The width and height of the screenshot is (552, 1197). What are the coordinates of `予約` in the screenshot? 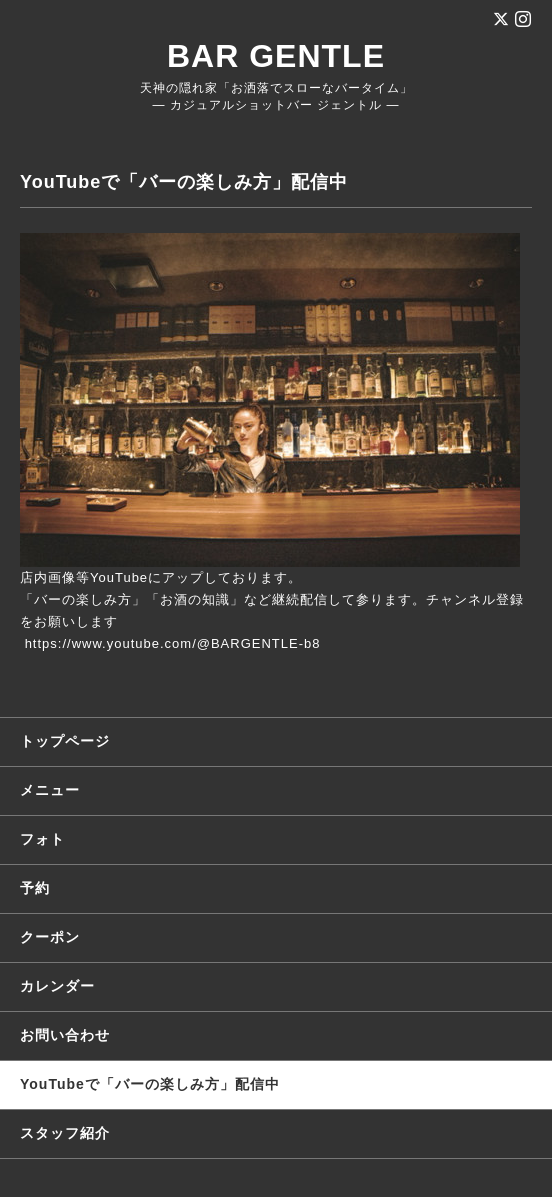 It's located at (35, 888).